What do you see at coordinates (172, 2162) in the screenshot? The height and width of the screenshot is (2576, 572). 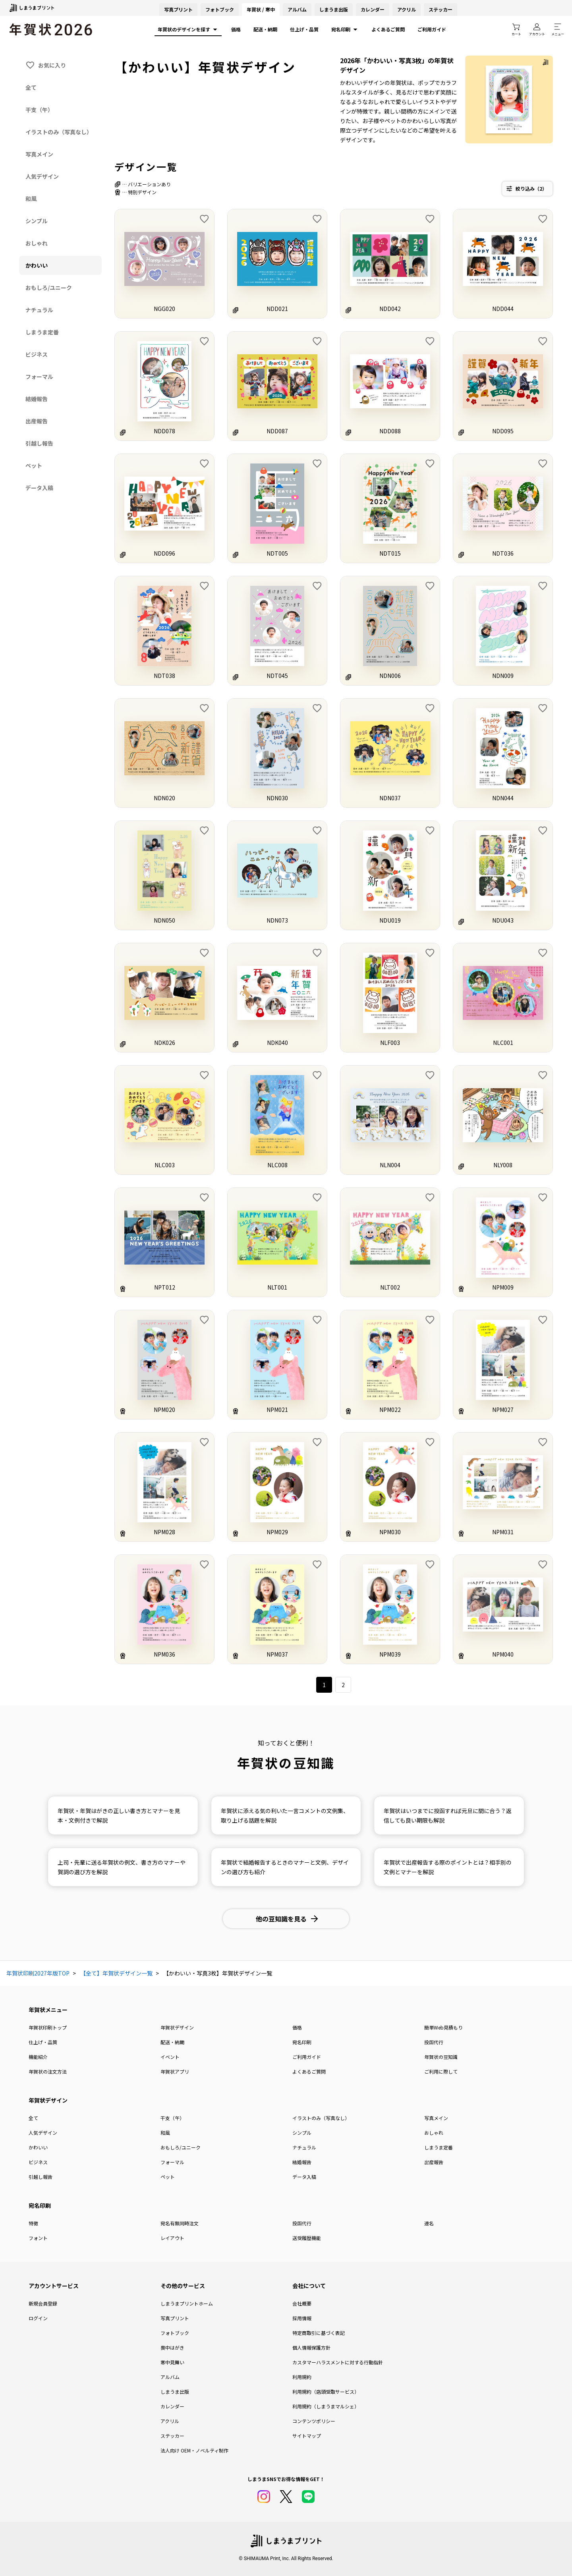 I see `フォーマル` at bounding box center [172, 2162].